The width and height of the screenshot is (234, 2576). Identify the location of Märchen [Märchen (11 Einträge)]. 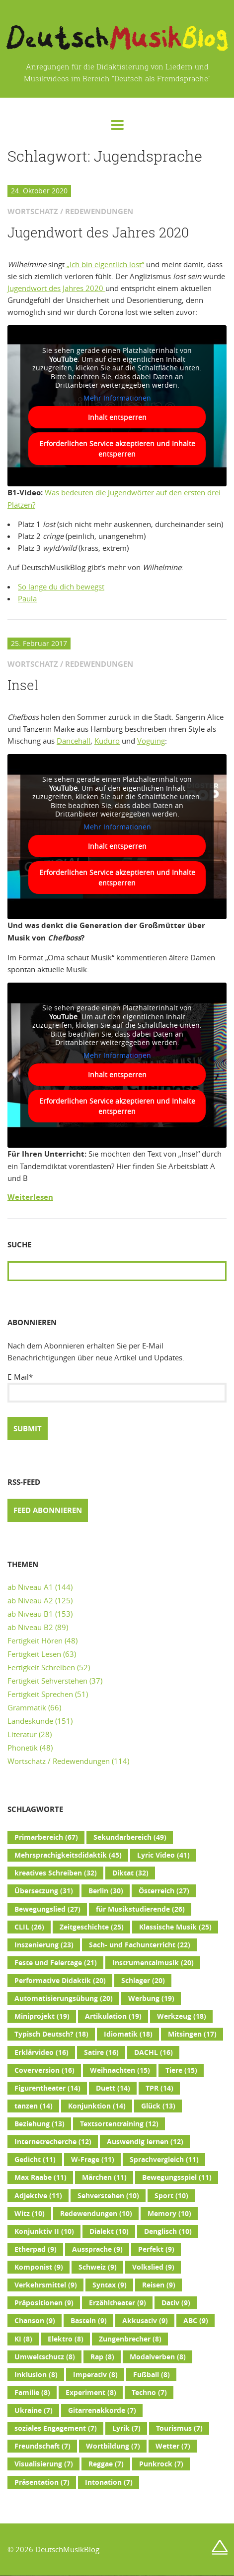
(104, 2177).